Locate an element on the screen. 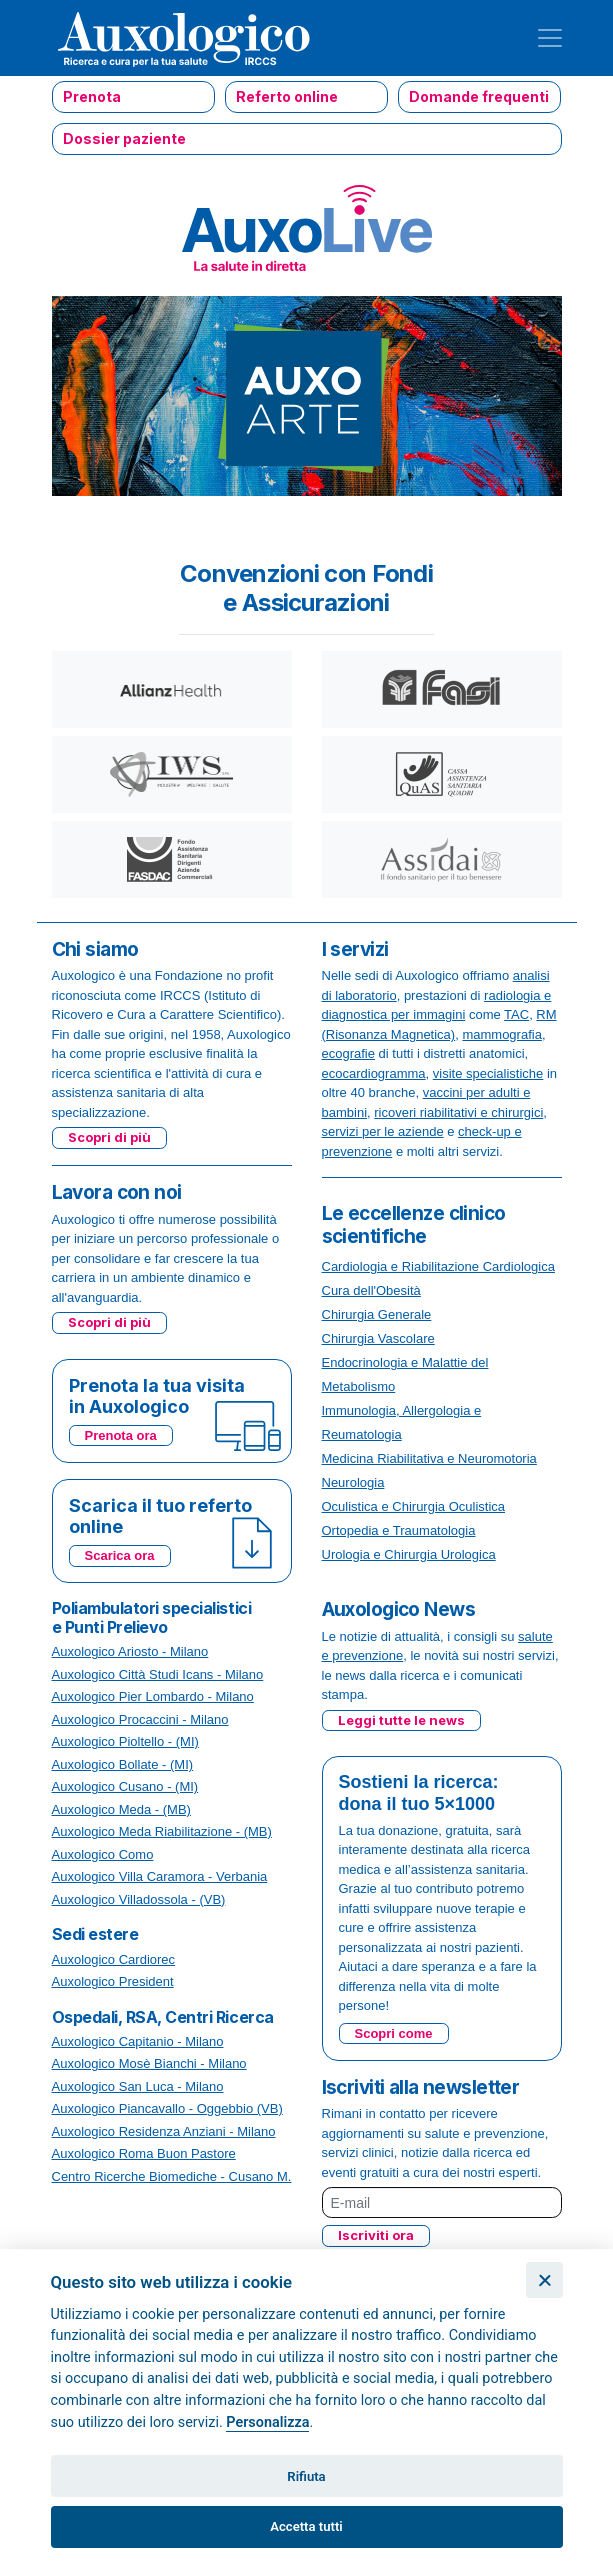 This screenshot has width=613, height=2570. Iscriviti ora is located at coordinates (376, 2235).